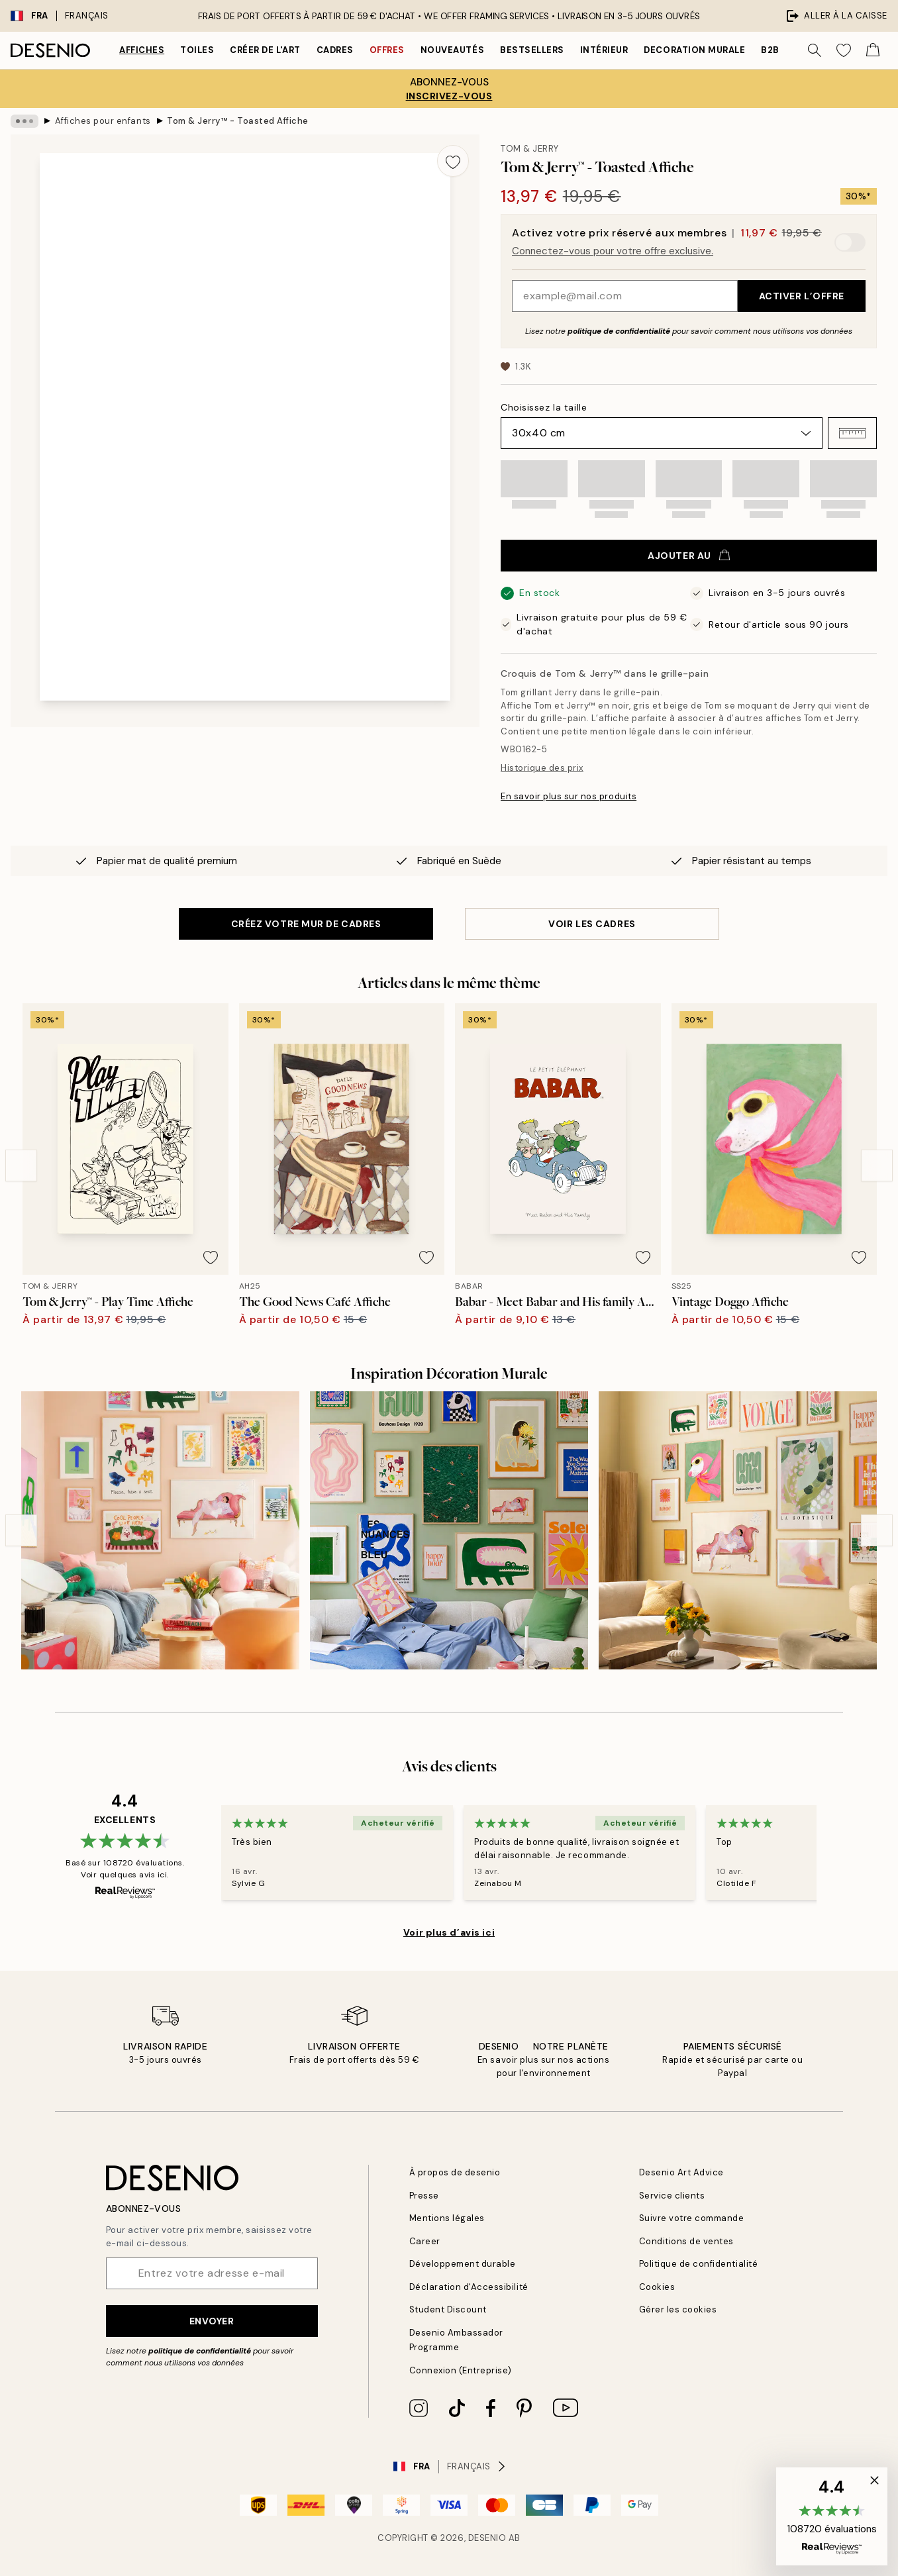 This screenshot has height=2576, width=898. I want to click on Nouveautés, so click(452, 50).